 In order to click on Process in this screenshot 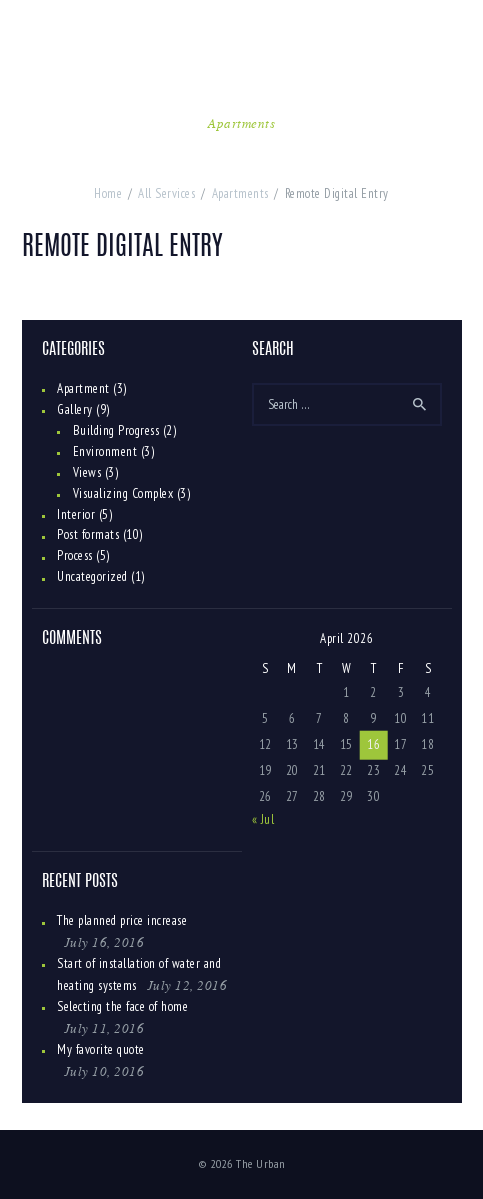, I will do `click(75, 555)`.